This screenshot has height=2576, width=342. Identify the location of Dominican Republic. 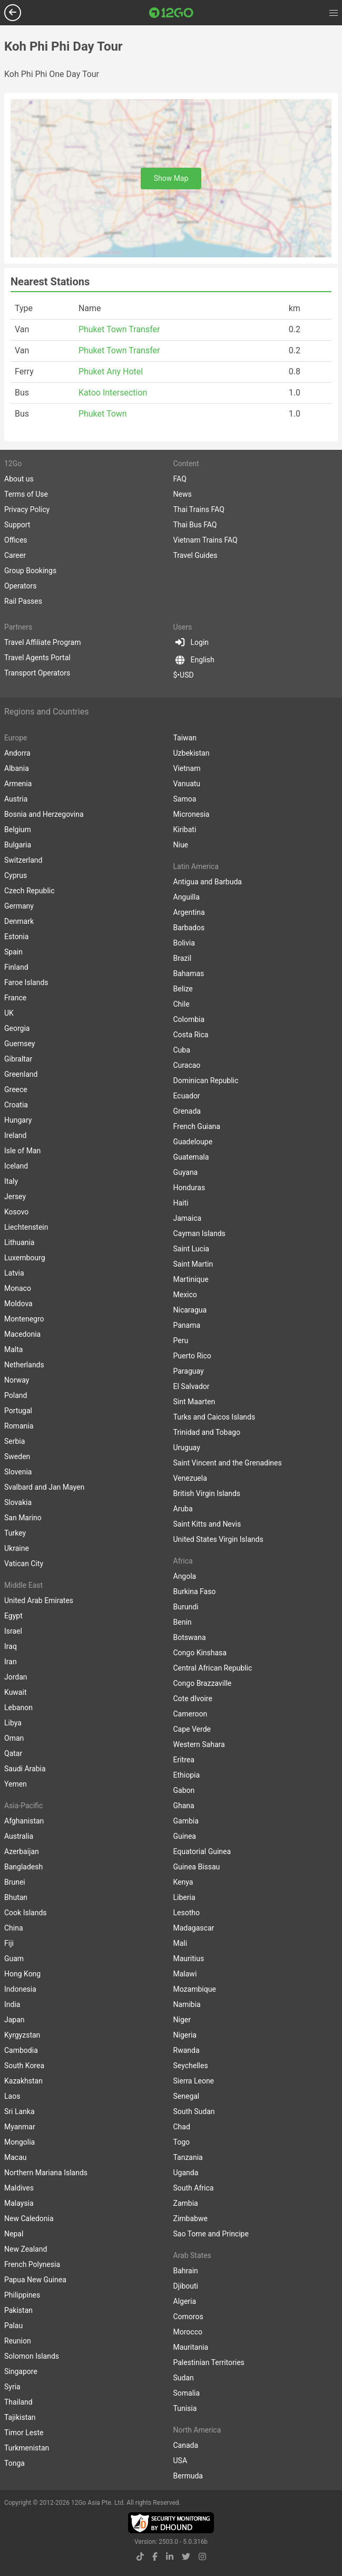
(206, 1080).